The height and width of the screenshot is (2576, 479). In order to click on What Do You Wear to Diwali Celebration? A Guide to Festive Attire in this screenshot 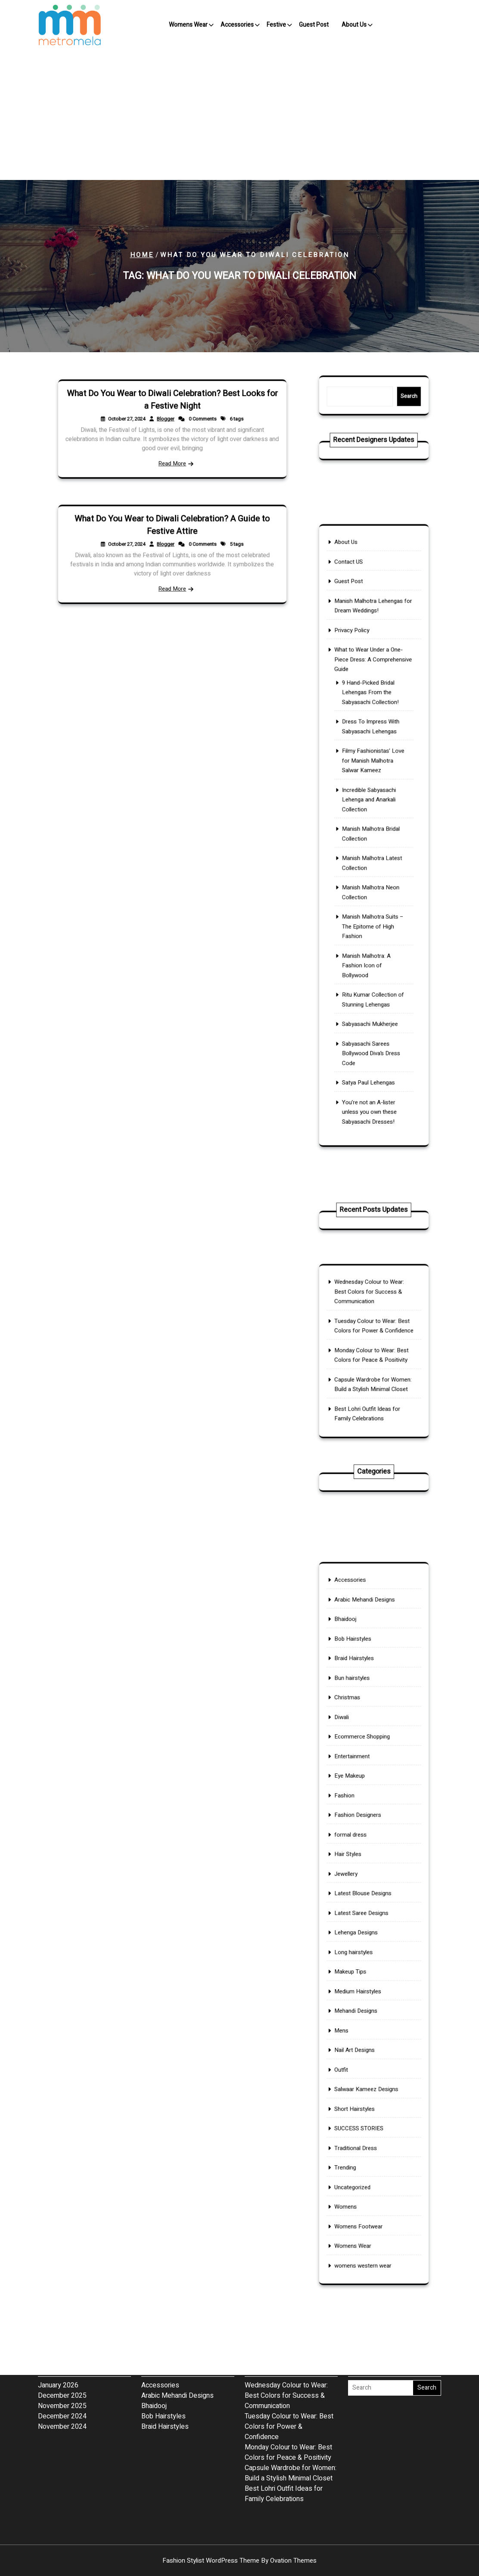, I will do `click(172, 533)`.